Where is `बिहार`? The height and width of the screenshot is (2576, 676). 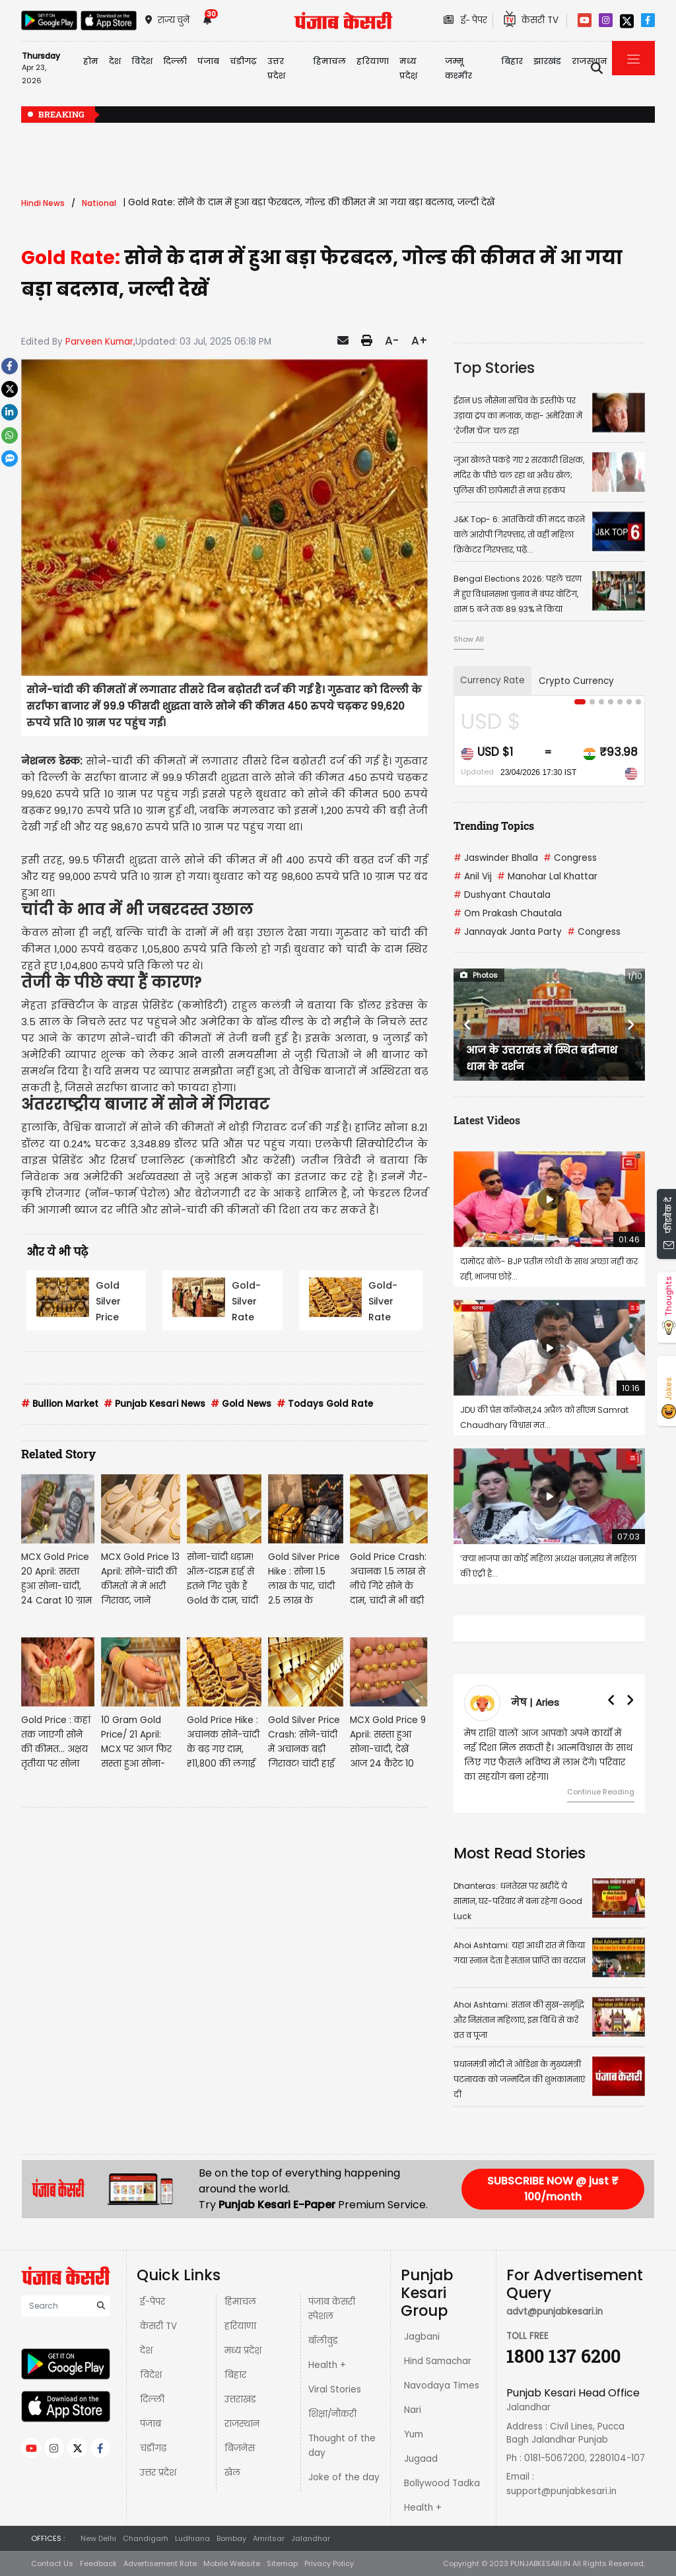
बिहार is located at coordinates (512, 61).